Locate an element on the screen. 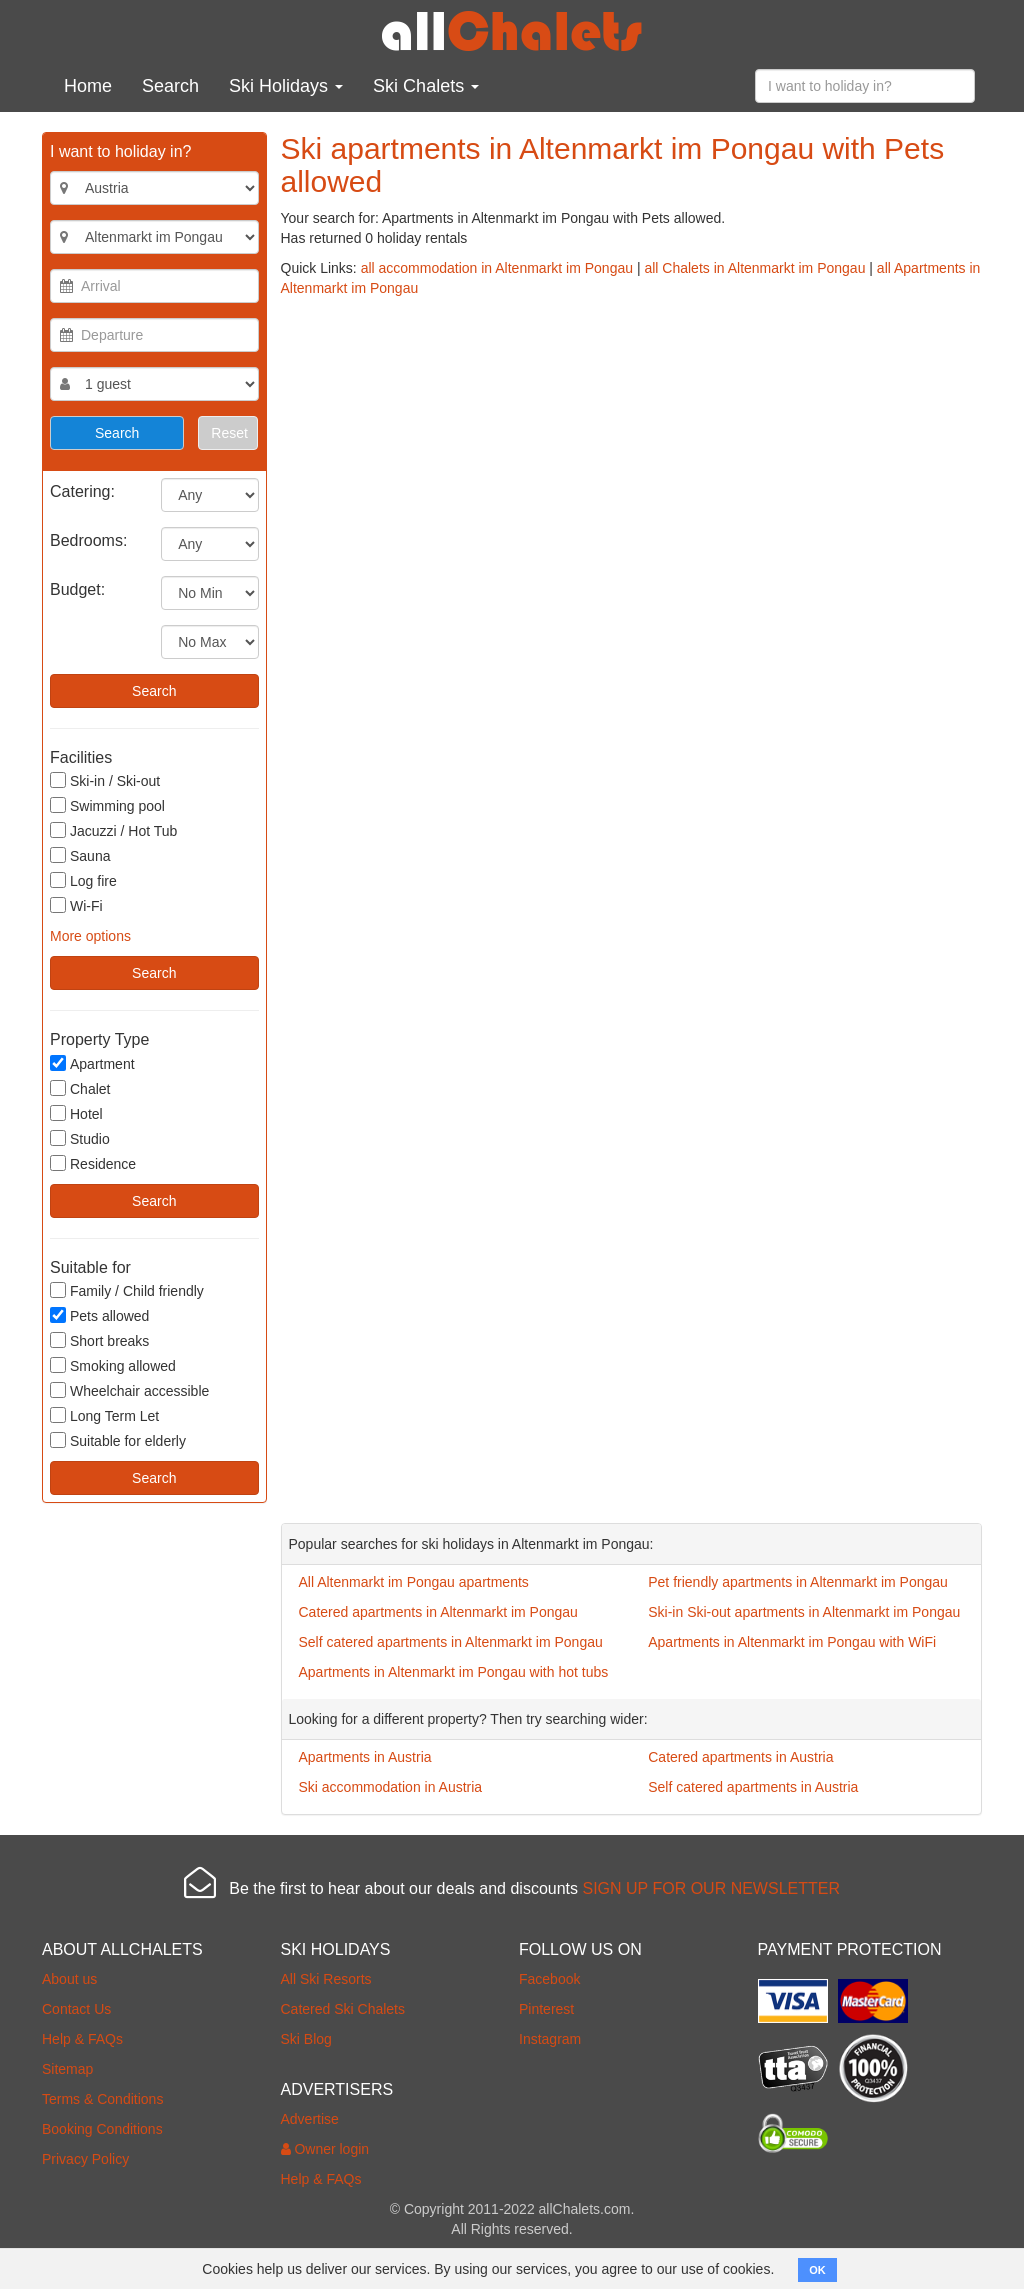 This screenshot has width=1024, height=2289. Facebook is located at coordinates (549, 1979).